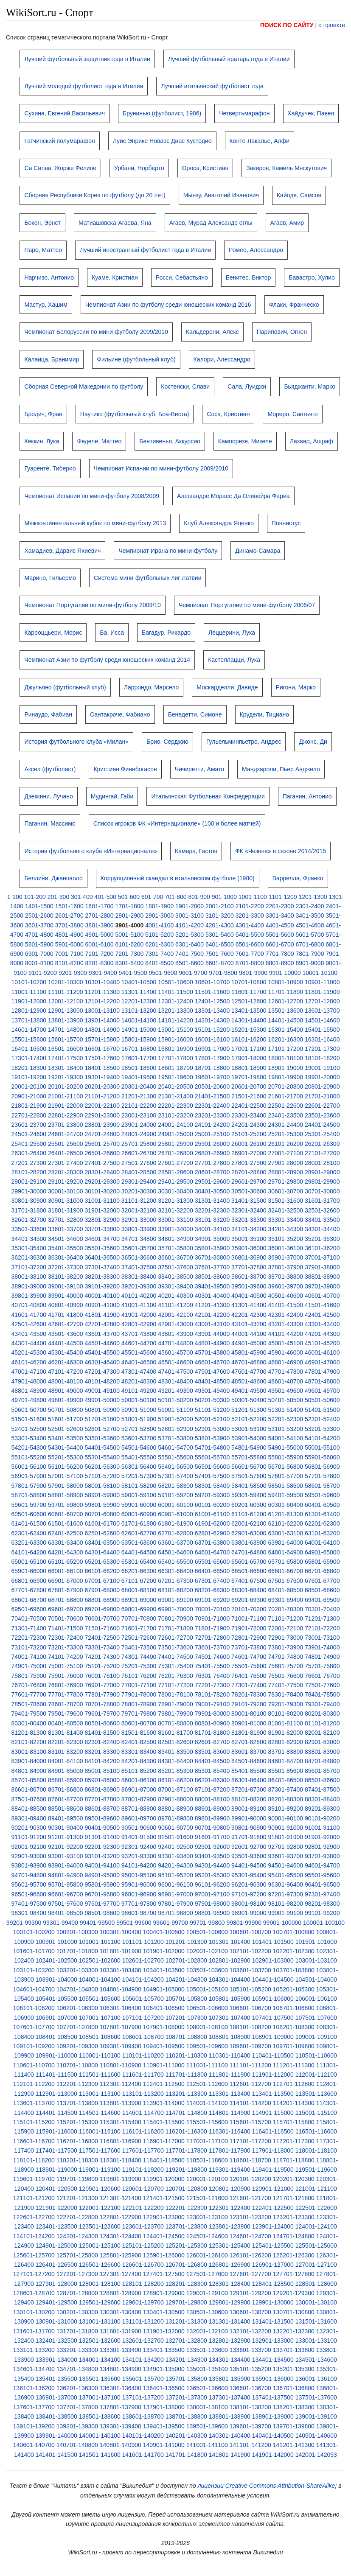  I want to click on 1801-1900, so click(159, 906).